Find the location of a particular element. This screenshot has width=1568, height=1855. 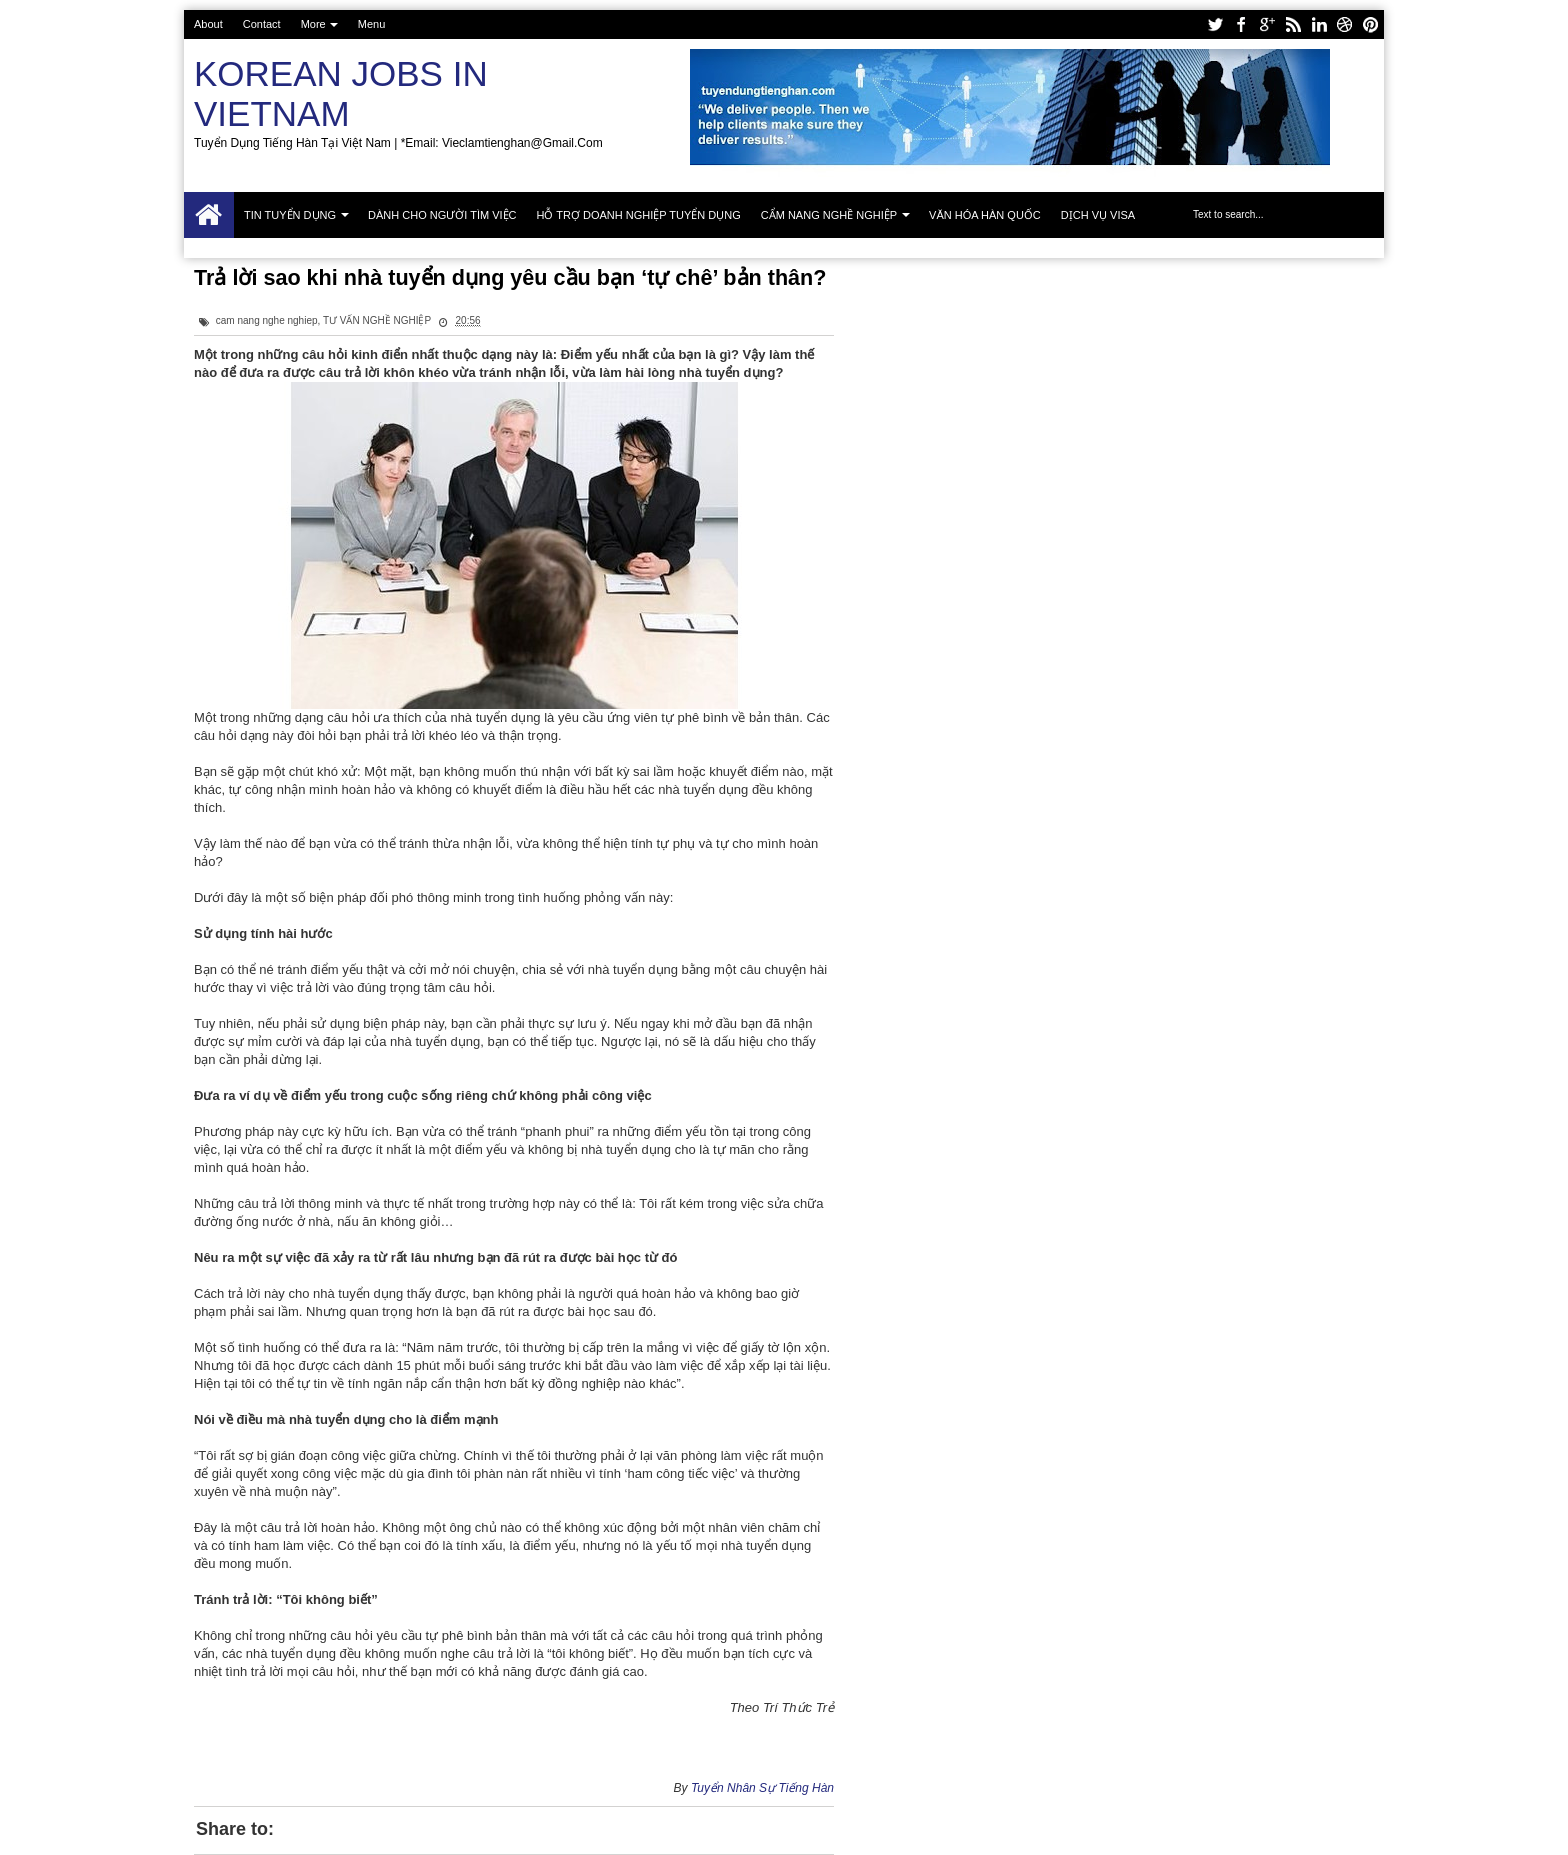

Menu is located at coordinates (372, 24).